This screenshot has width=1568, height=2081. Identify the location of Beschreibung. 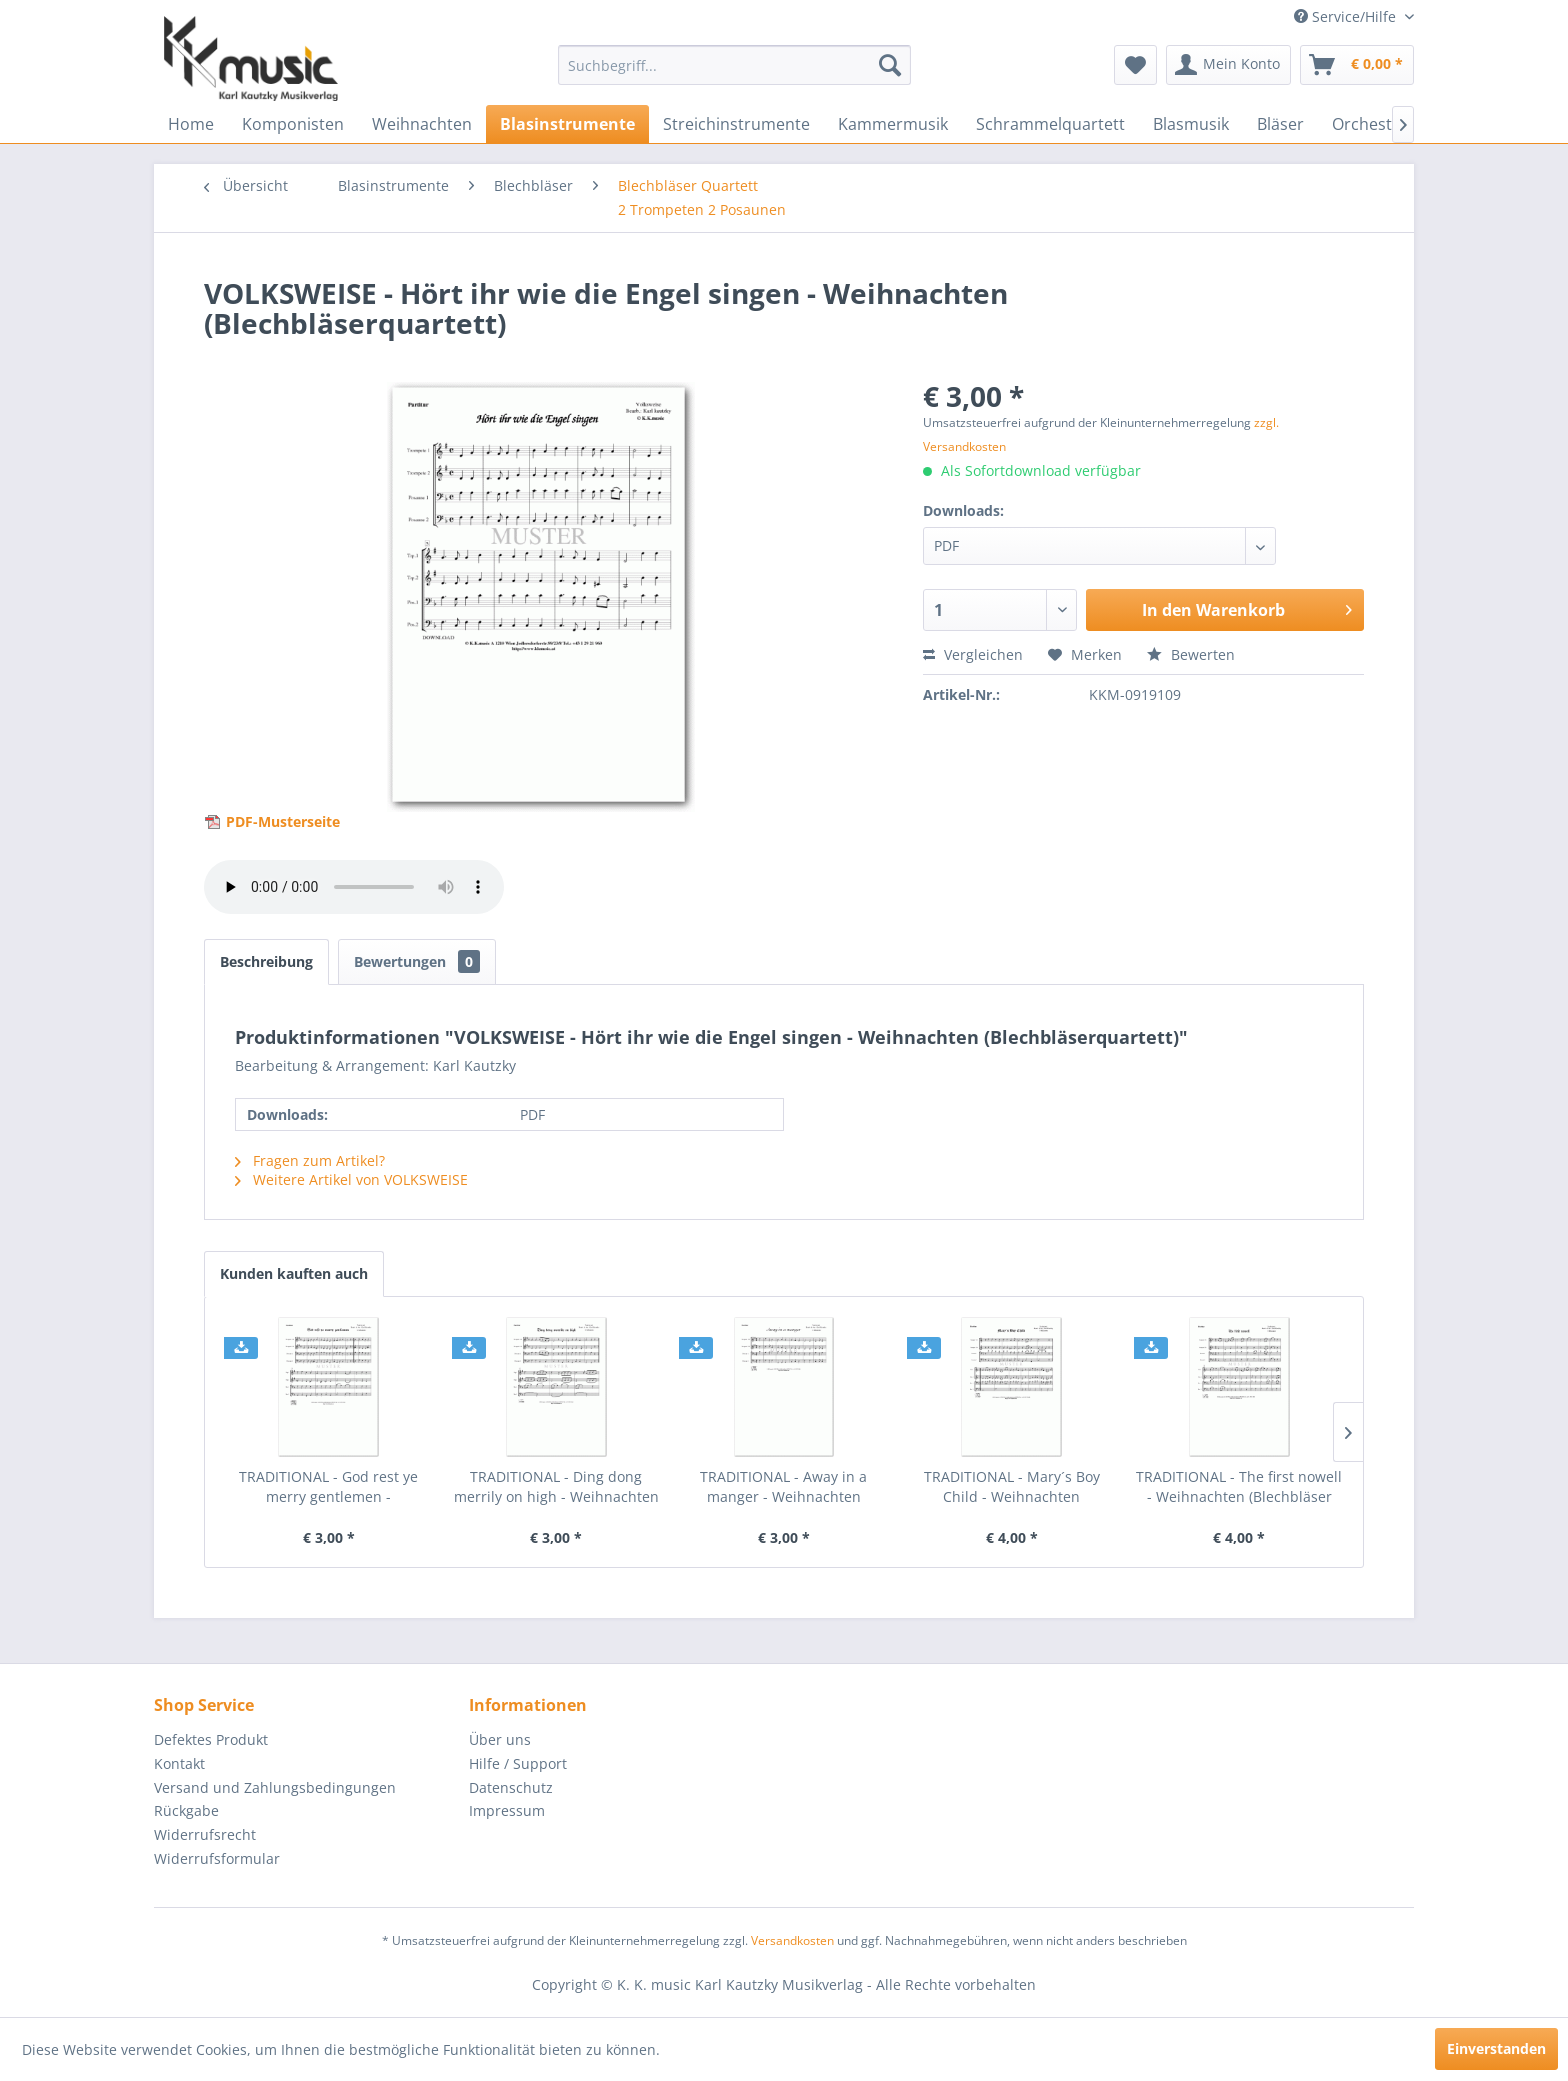
(266, 961).